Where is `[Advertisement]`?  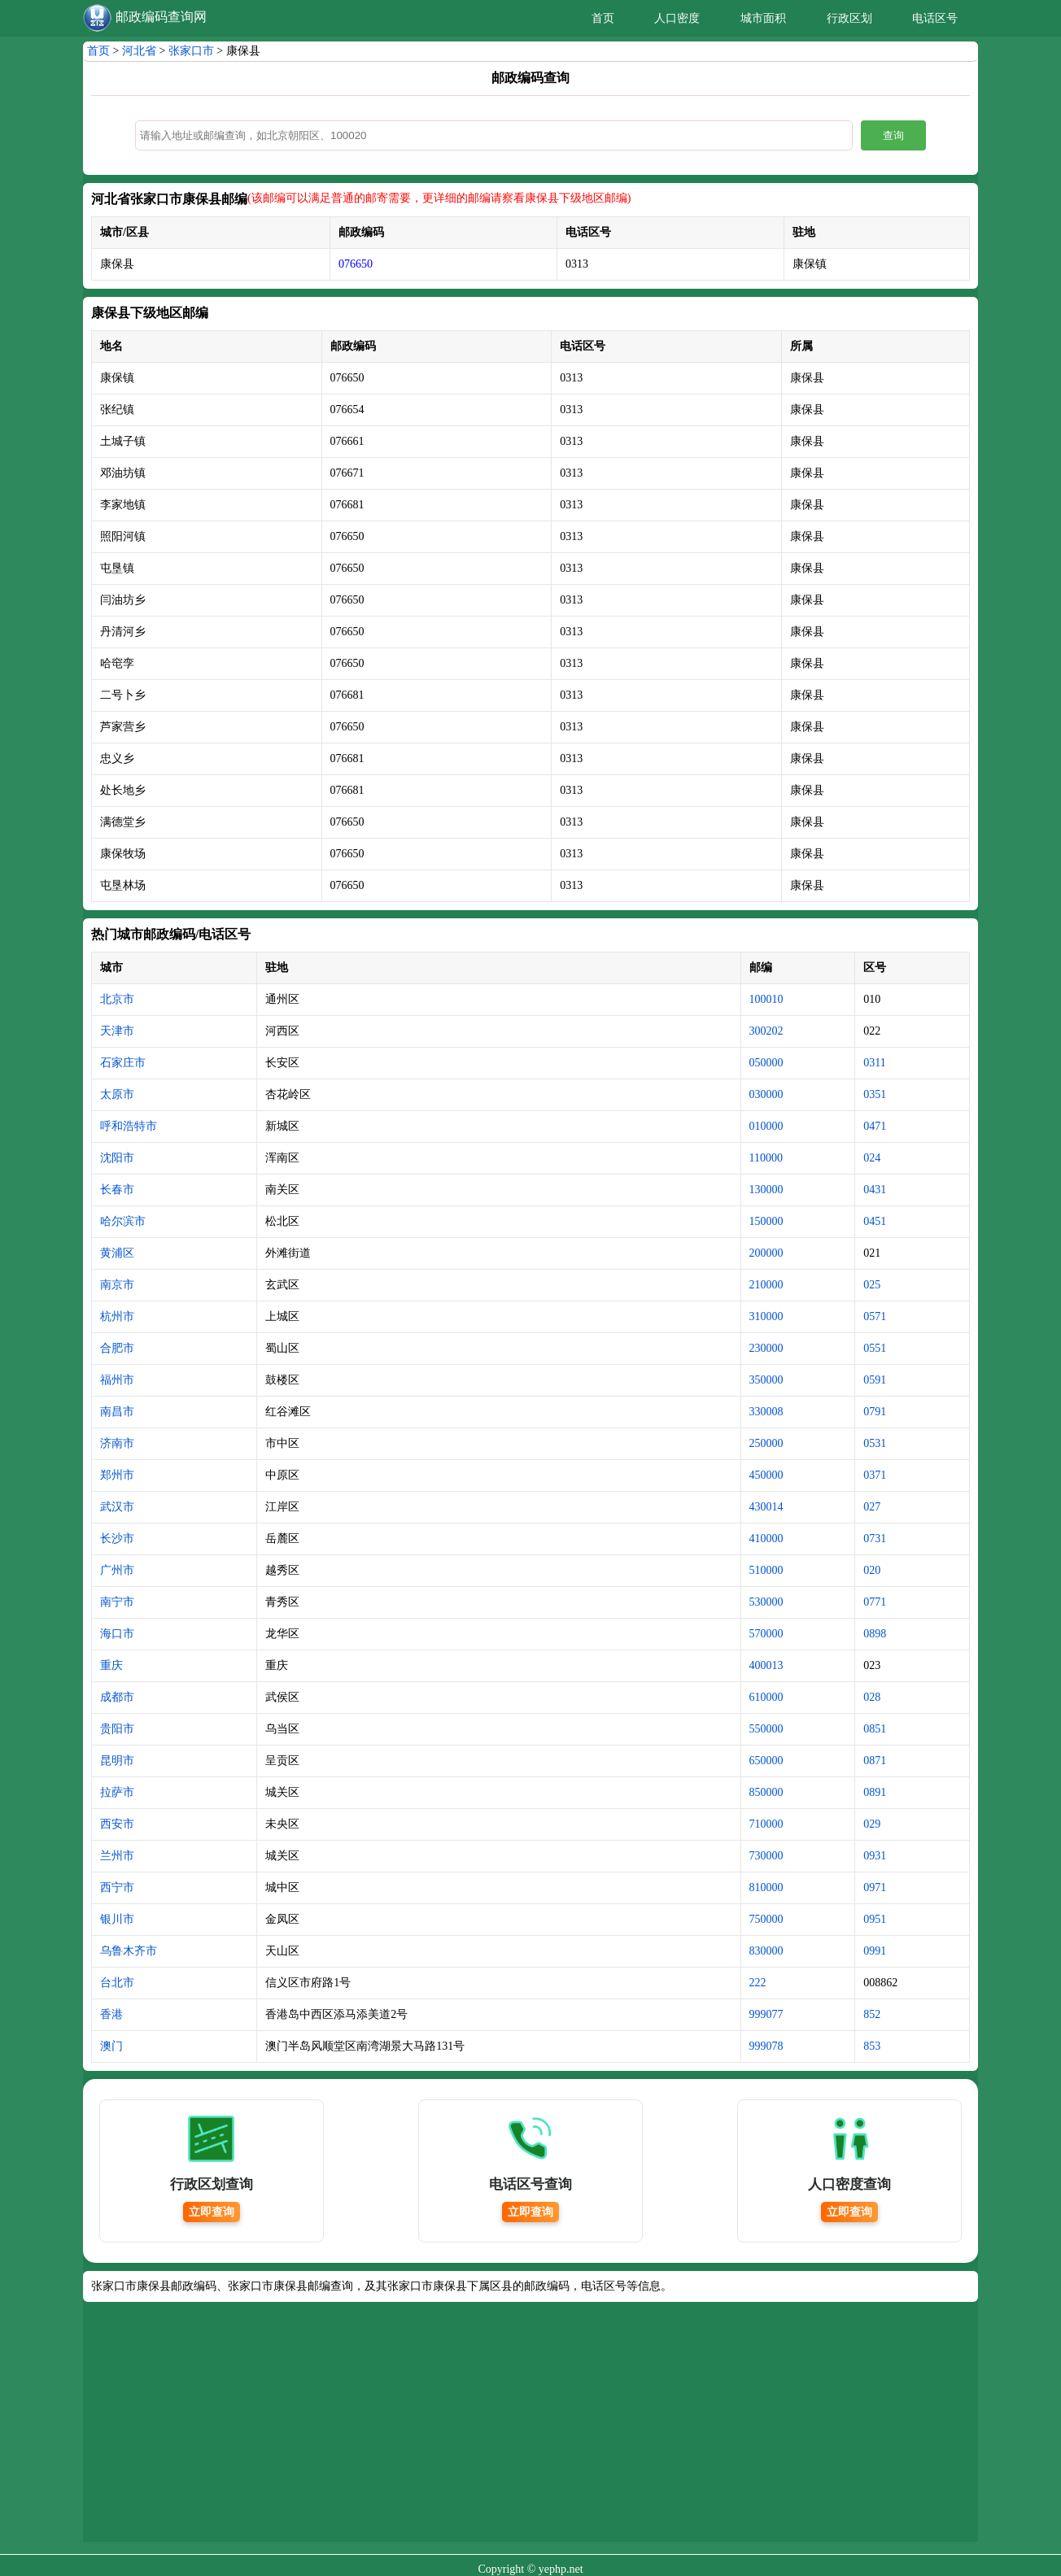 [Advertisement] is located at coordinates (530, 2428).